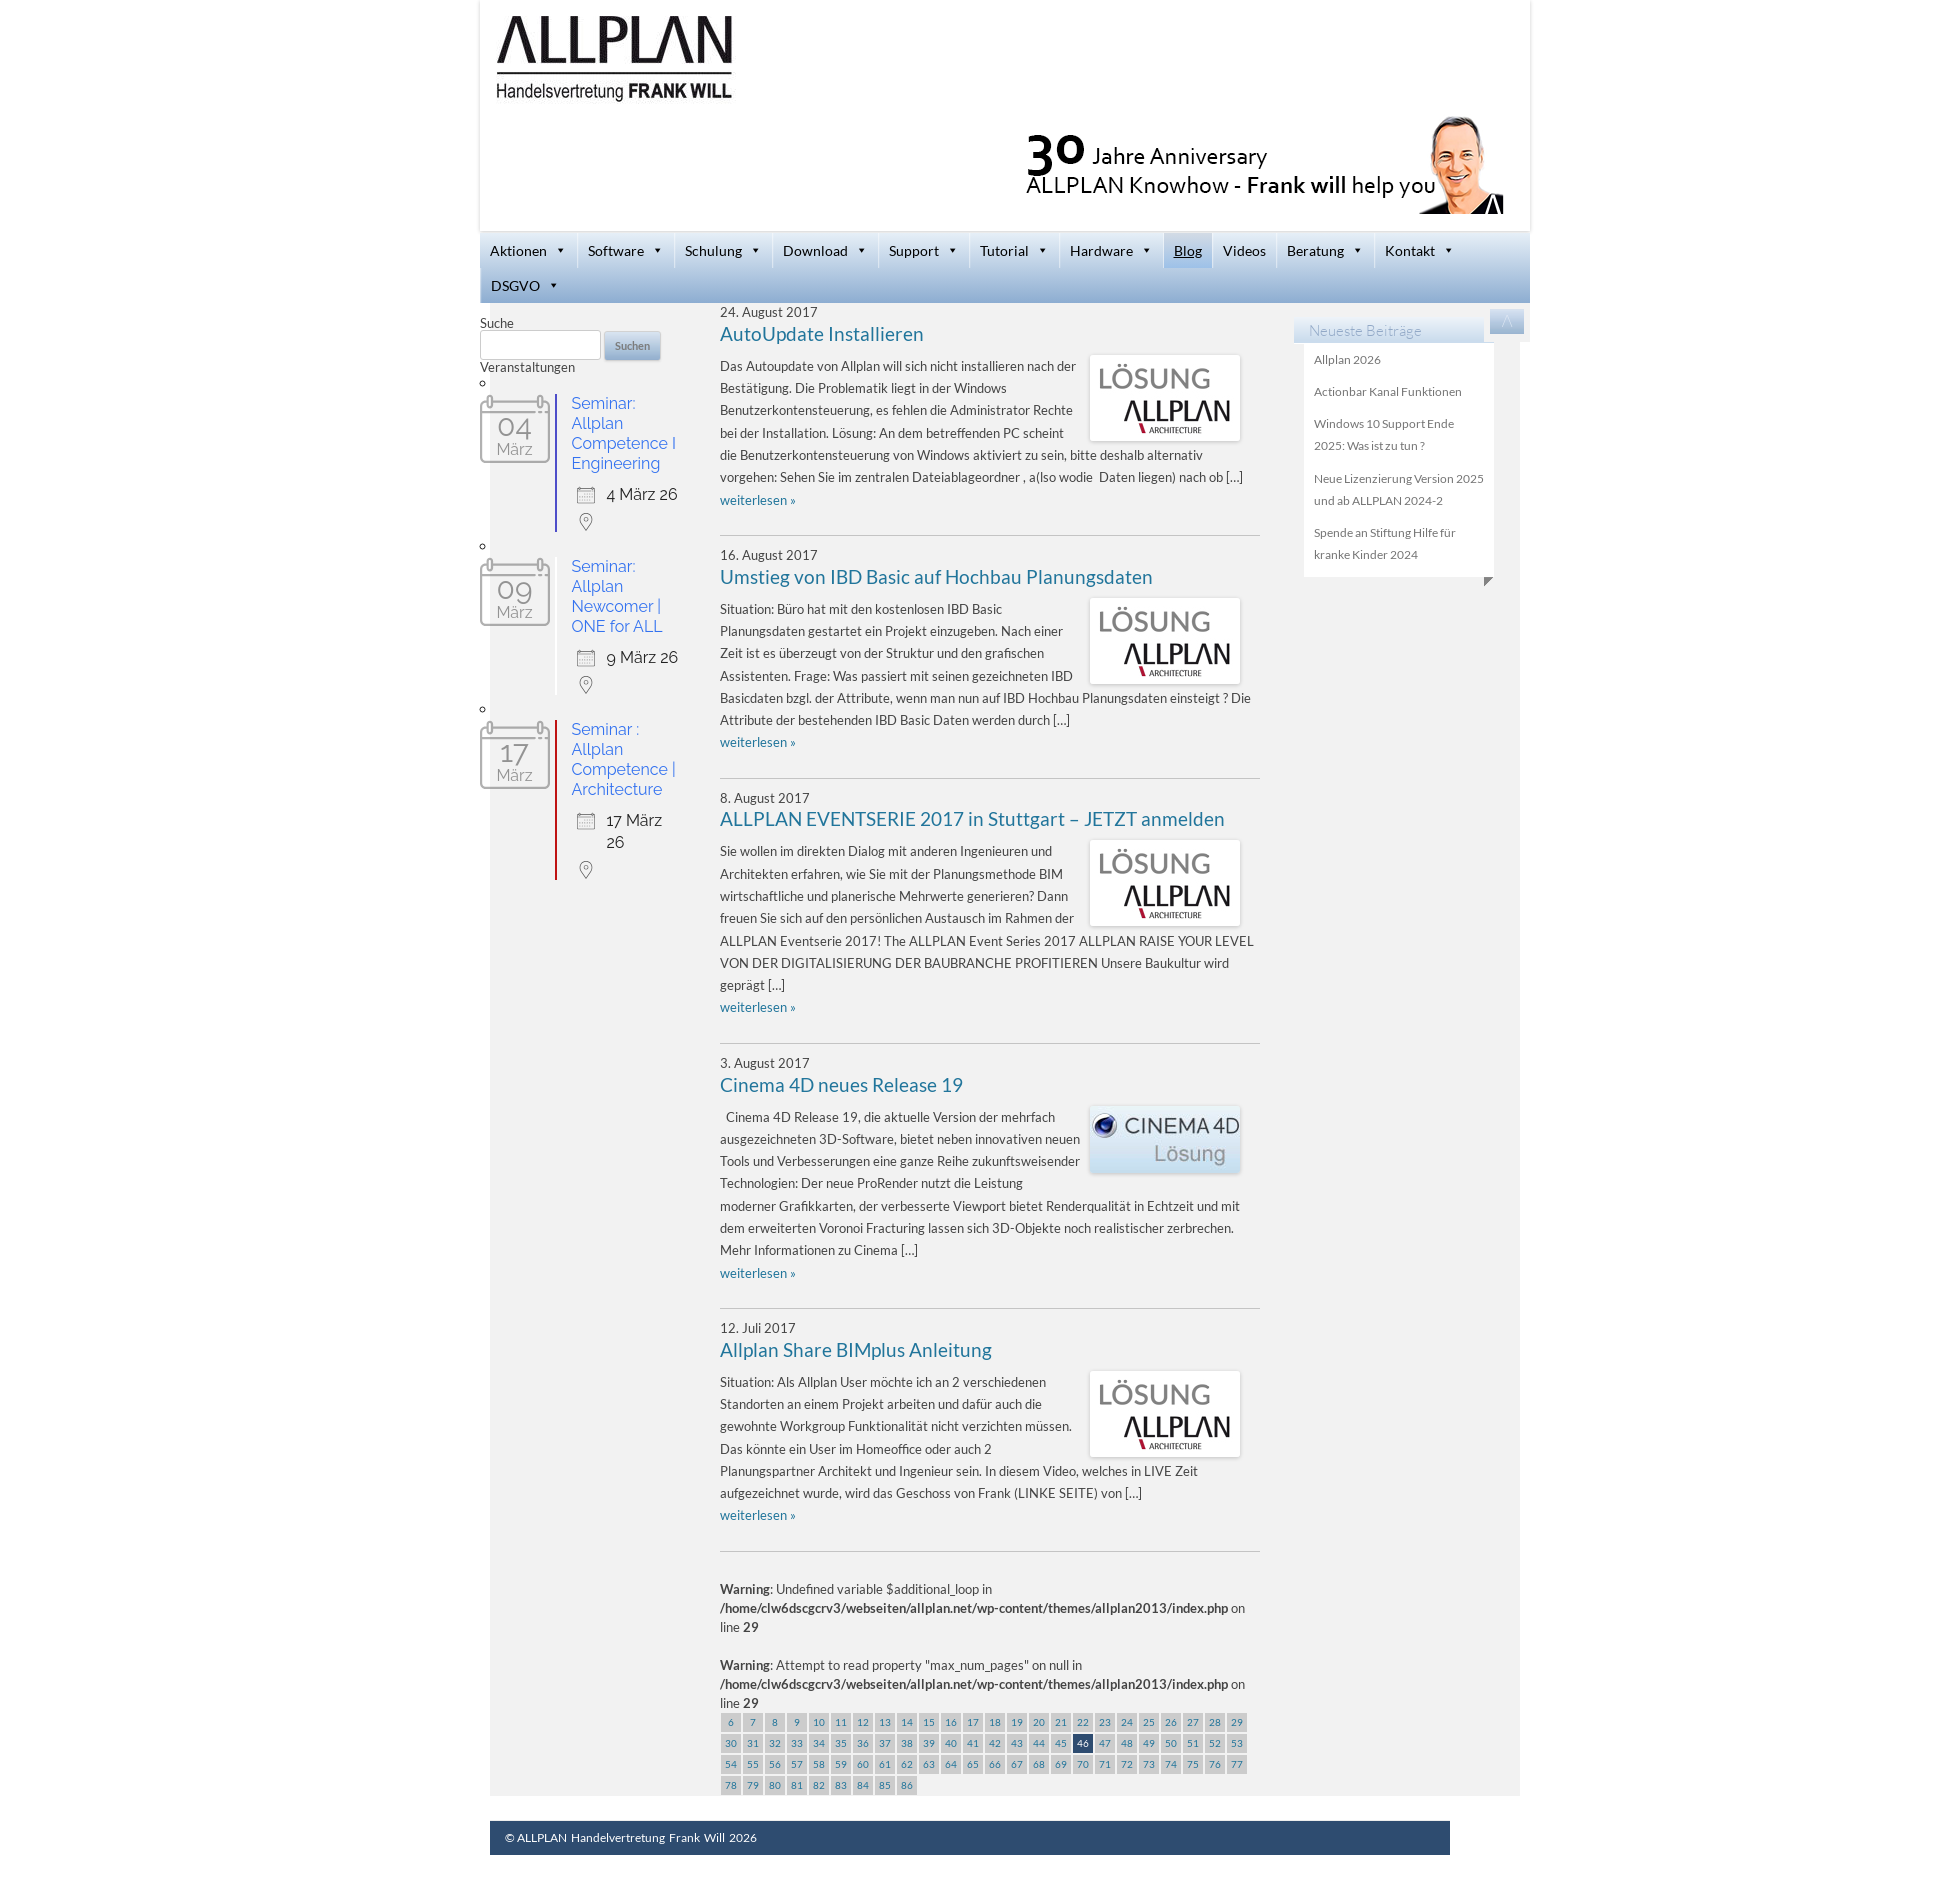 Image resolution: width=1939 pixels, height=1895 pixels. What do you see at coordinates (753, 1743) in the screenshot?
I see `31` at bounding box center [753, 1743].